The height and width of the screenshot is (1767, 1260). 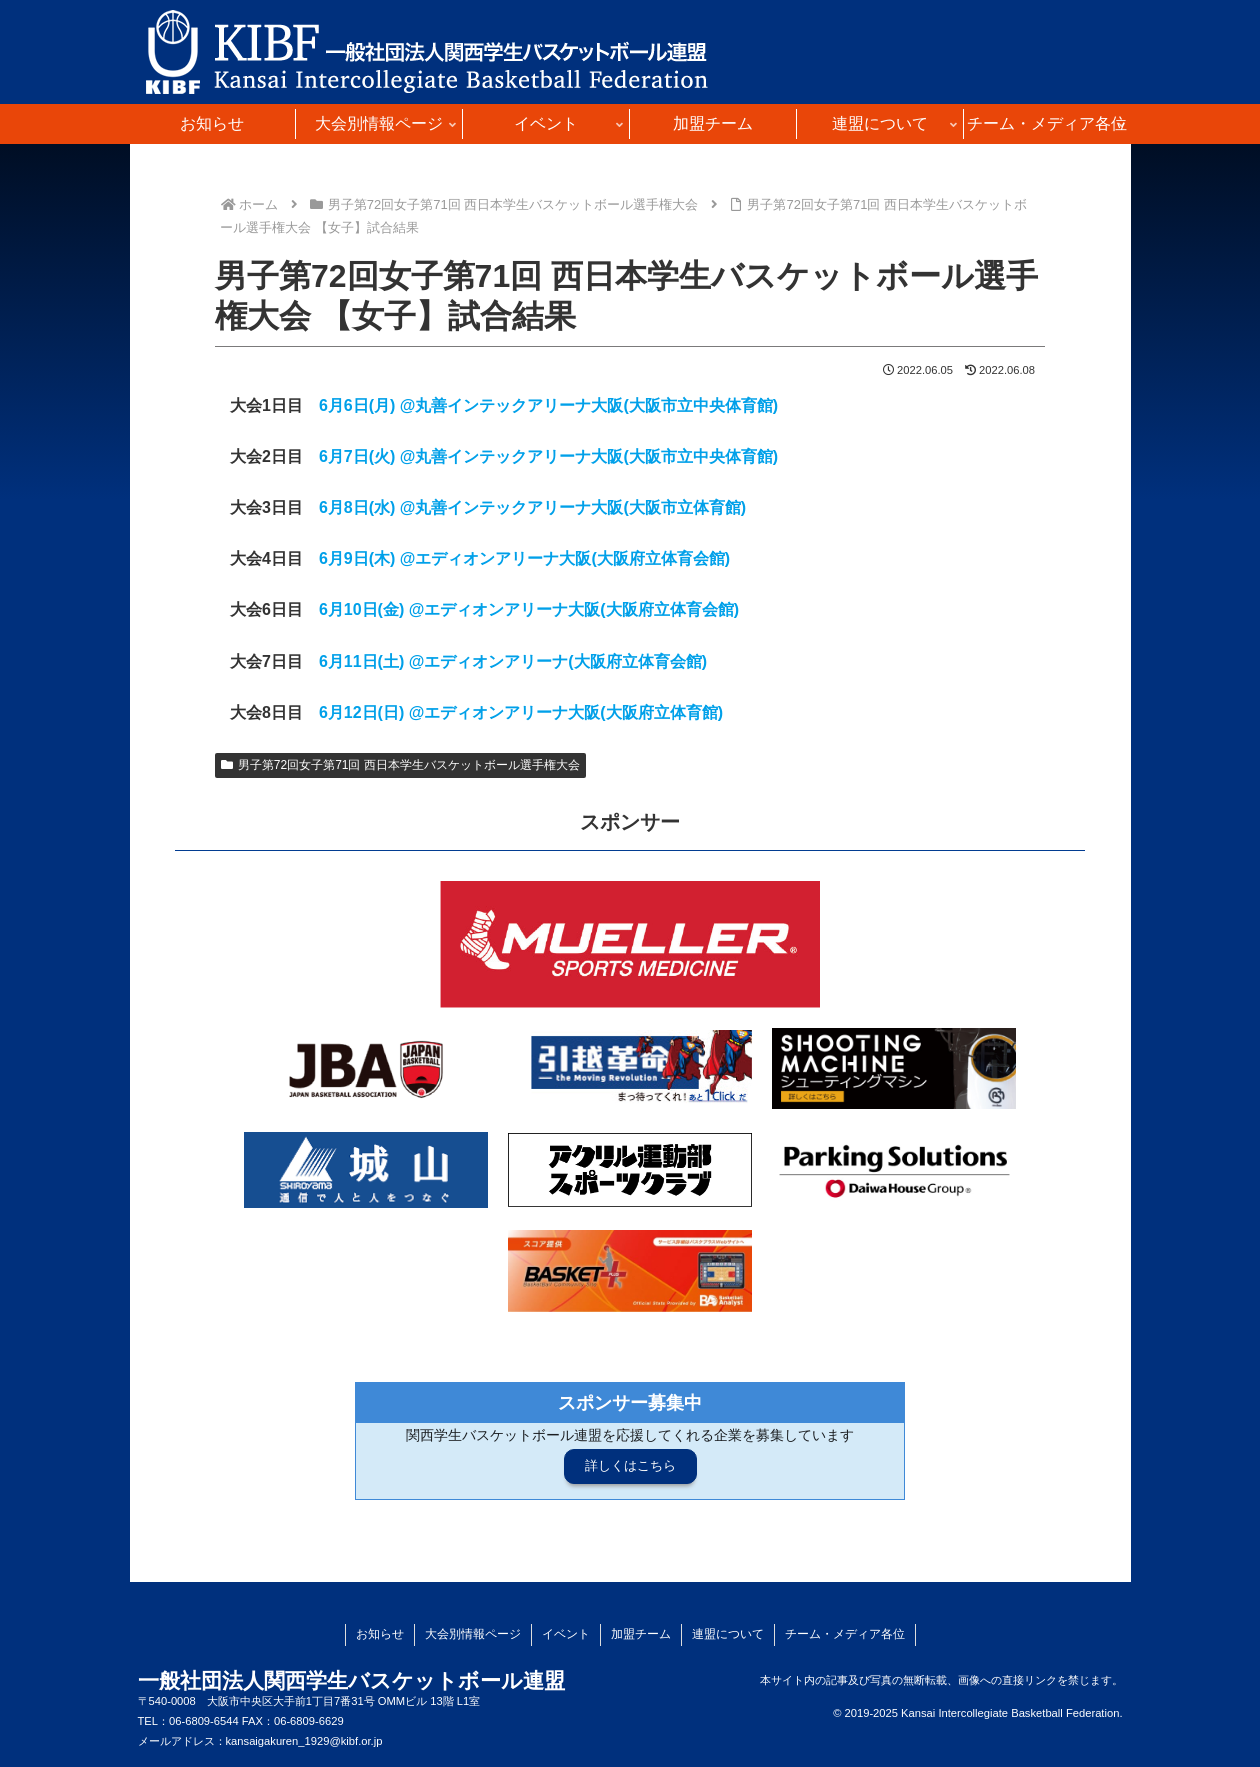 What do you see at coordinates (630, 1465) in the screenshot?
I see `詳しくはこちら` at bounding box center [630, 1465].